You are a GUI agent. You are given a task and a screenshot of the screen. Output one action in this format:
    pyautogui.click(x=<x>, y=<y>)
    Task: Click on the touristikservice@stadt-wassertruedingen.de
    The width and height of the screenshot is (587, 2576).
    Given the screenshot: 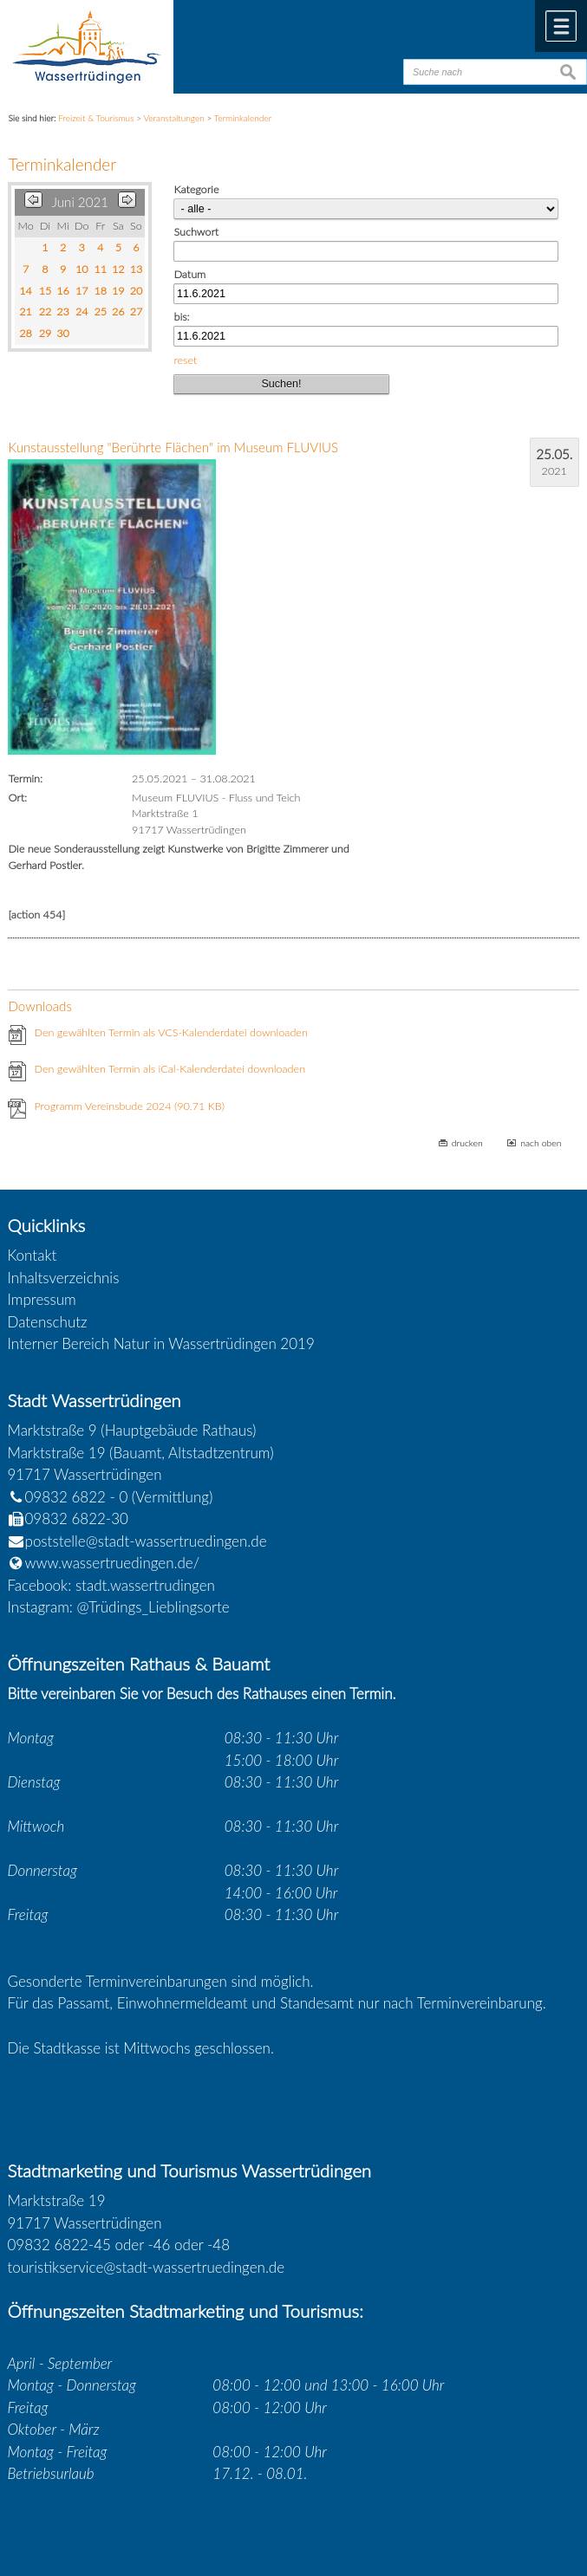 What is the action you would take?
    pyautogui.click(x=146, y=2267)
    